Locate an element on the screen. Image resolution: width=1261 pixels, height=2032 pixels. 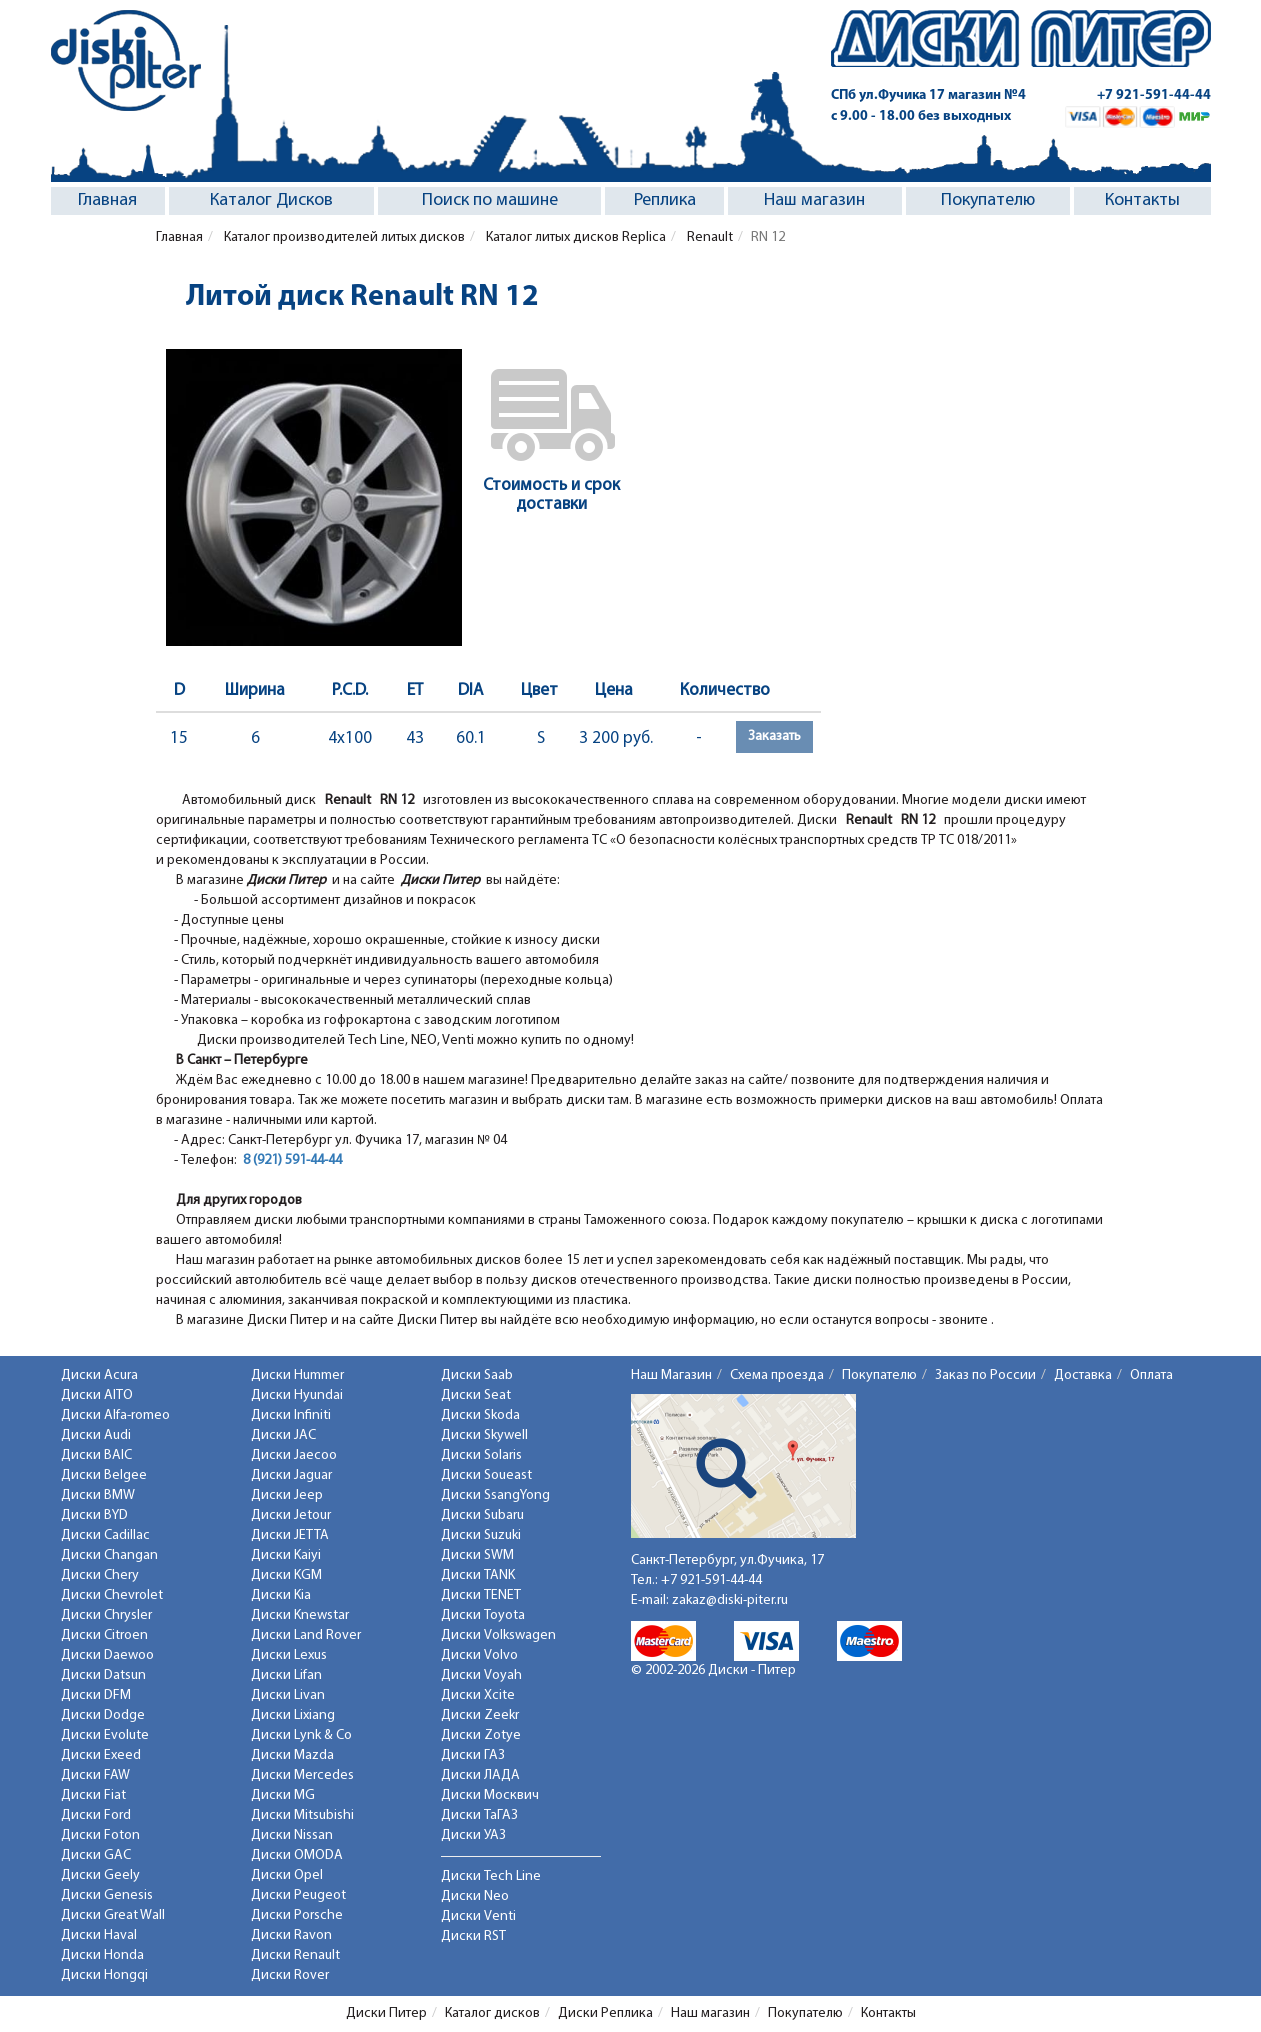
Диски MG is located at coordinates (283, 1795).